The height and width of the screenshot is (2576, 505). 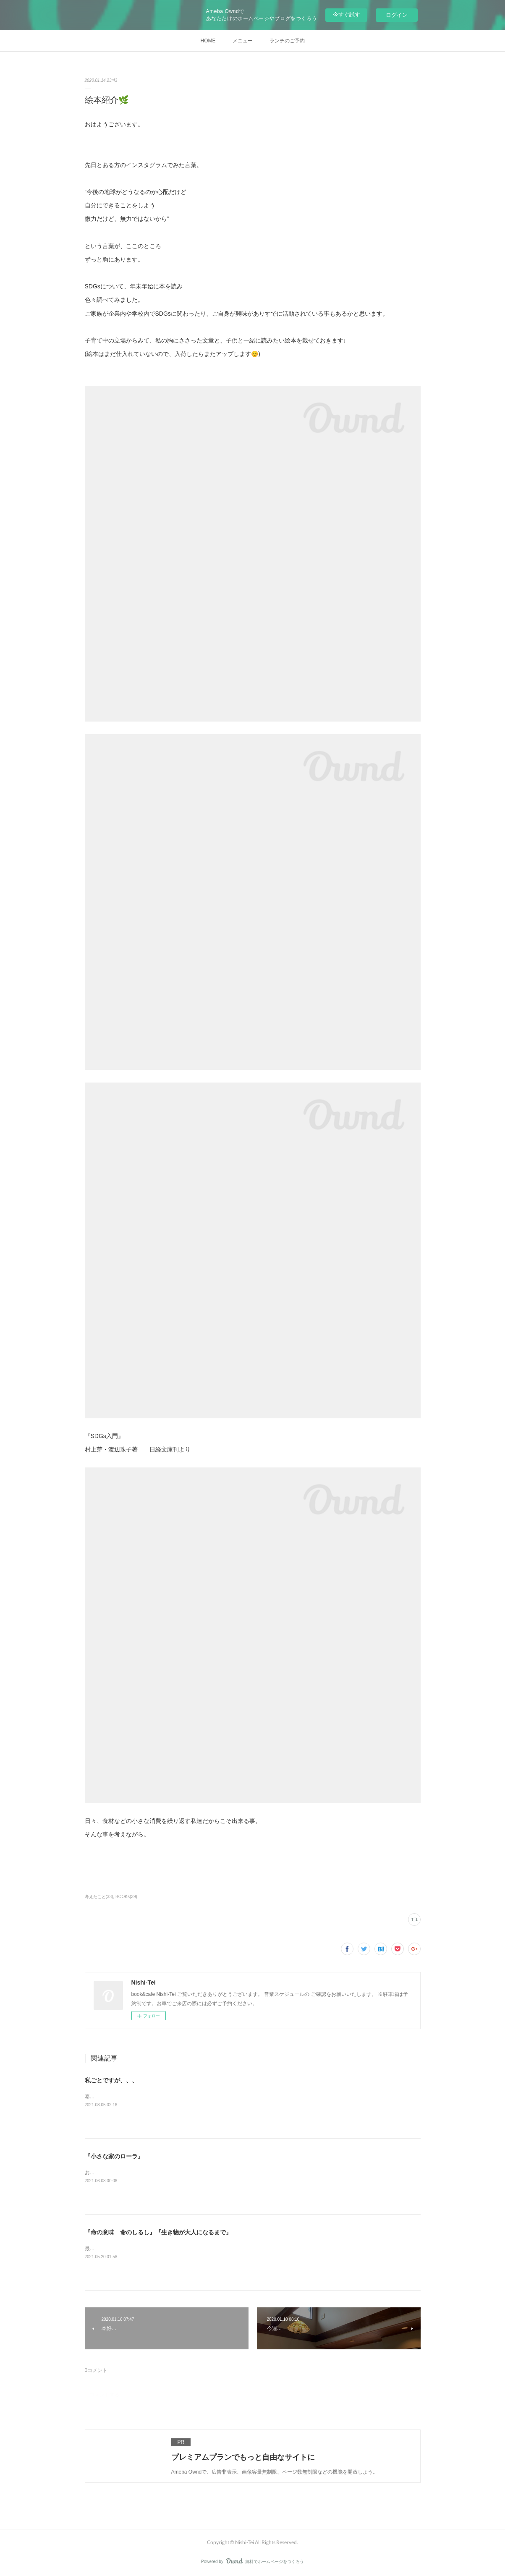 I want to click on 最近読んだ本2冊。『命の意味 命のしるし』, so click(x=136, y=2249).